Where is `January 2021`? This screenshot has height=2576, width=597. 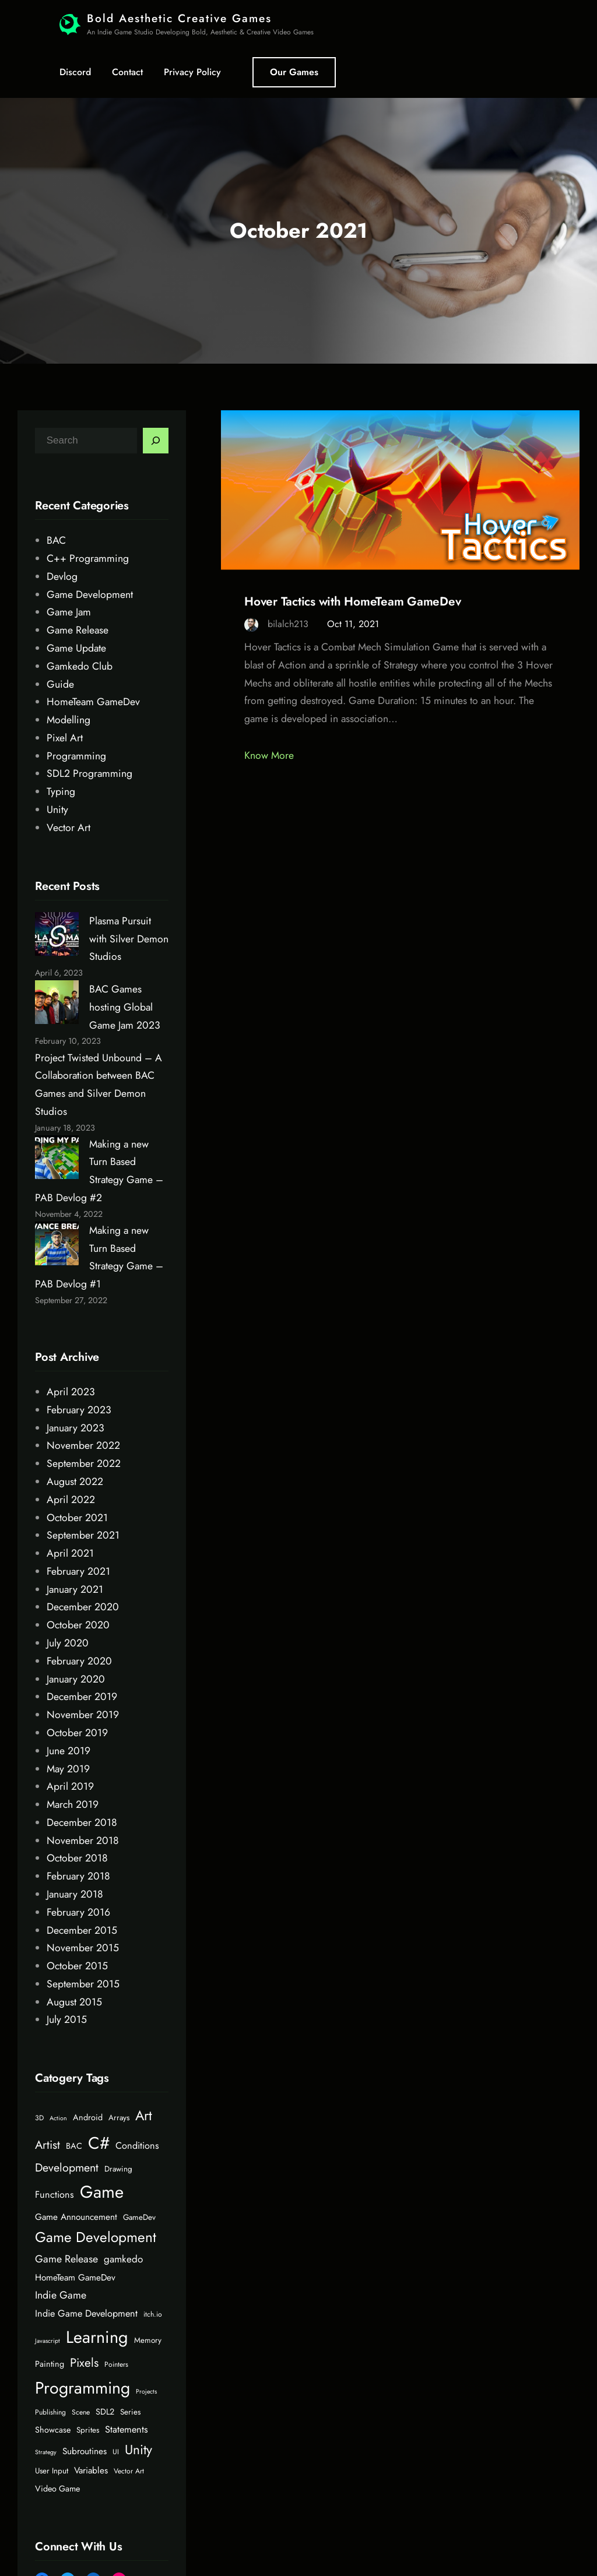
January 2021 is located at coordinates (75, 1589).